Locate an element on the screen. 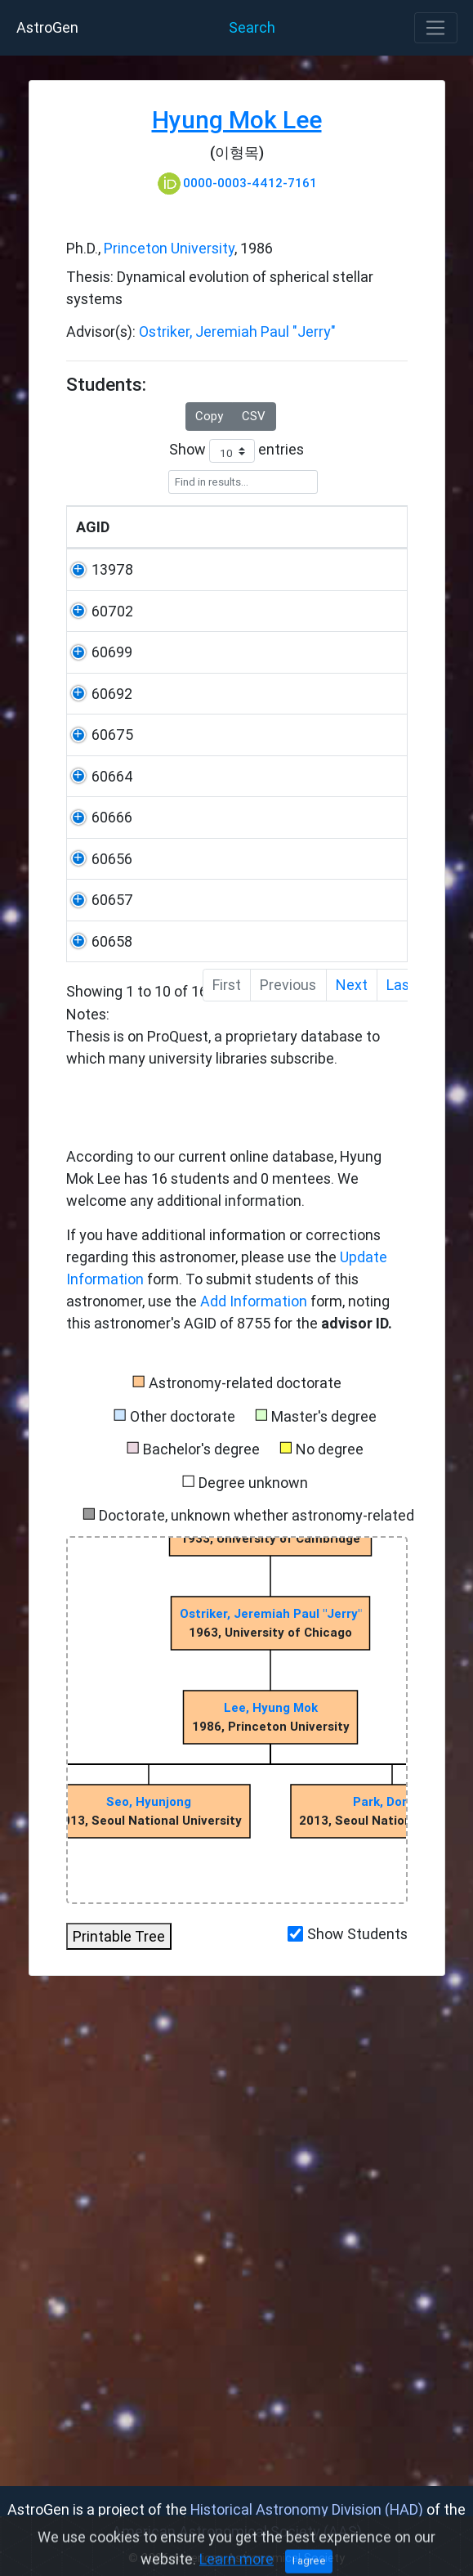  Show entries is located at coordinates (236, 451).